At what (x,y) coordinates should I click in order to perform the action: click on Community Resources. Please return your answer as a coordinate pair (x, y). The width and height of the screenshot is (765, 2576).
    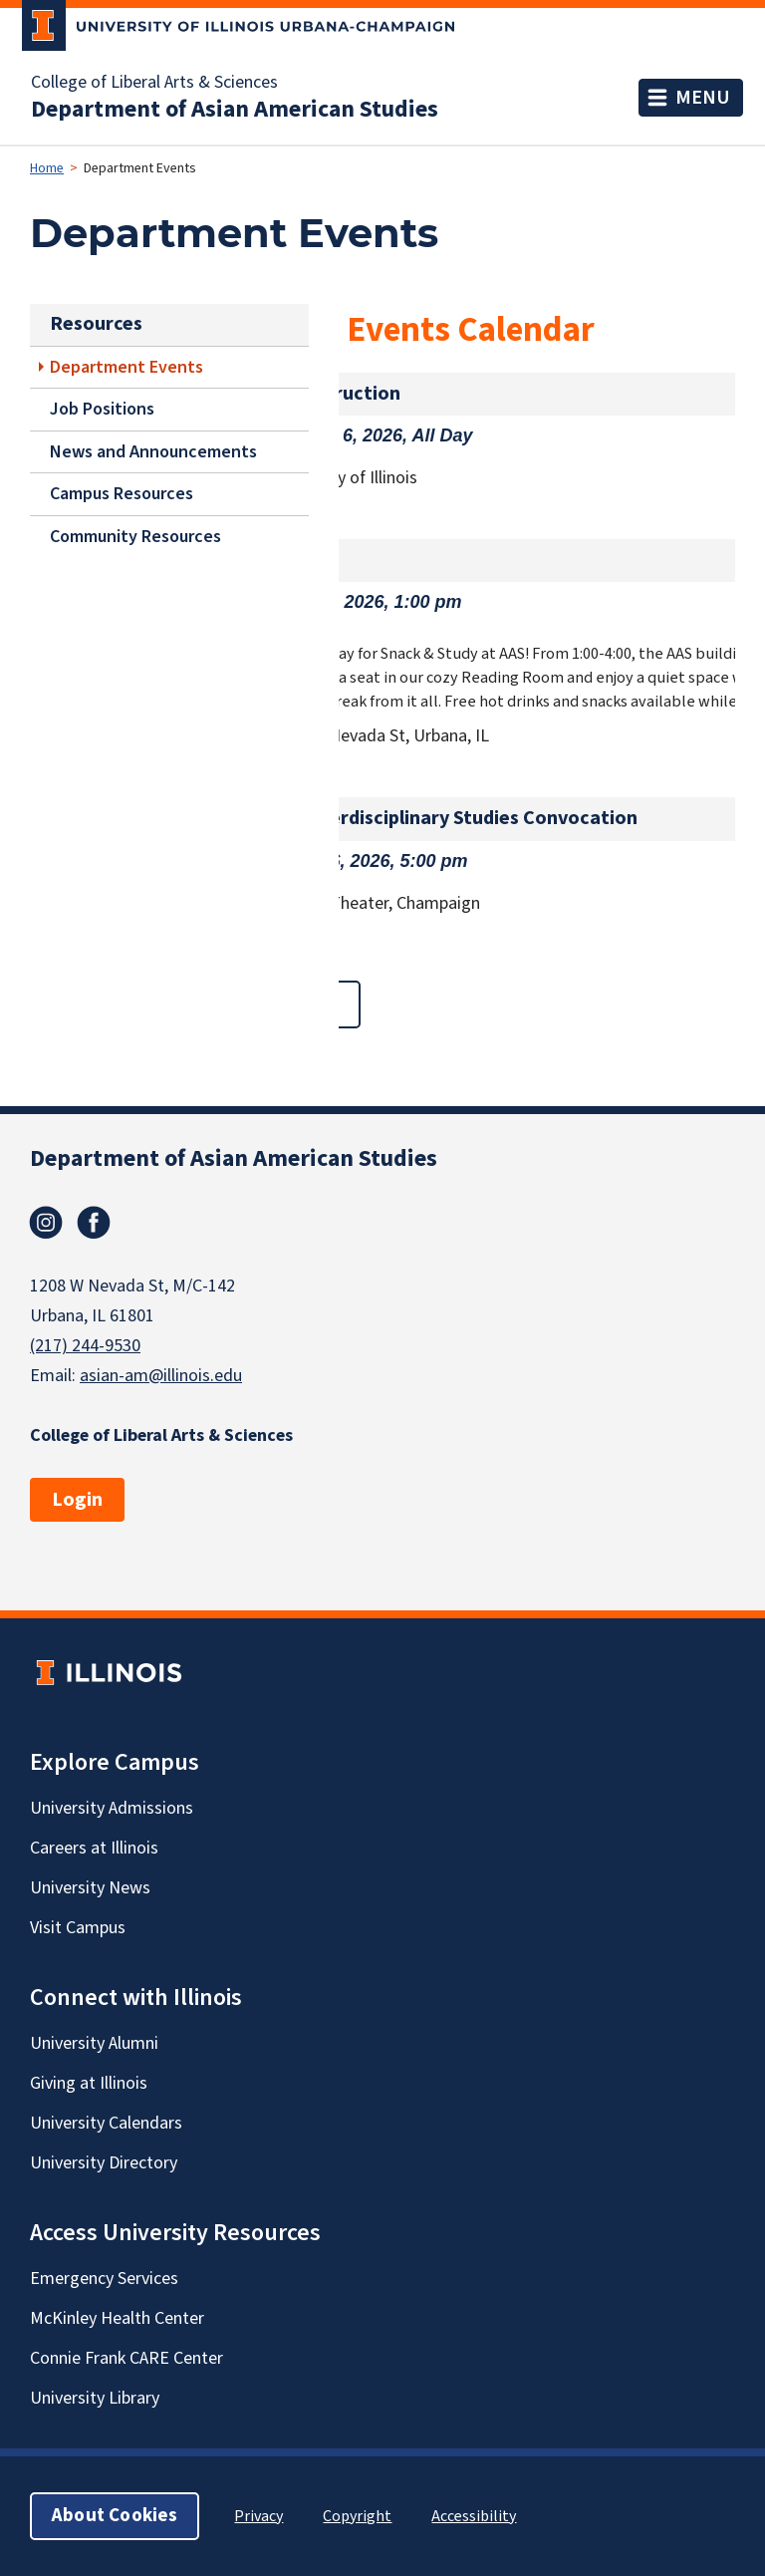
    Looking at the image, I should click on (135, 536).